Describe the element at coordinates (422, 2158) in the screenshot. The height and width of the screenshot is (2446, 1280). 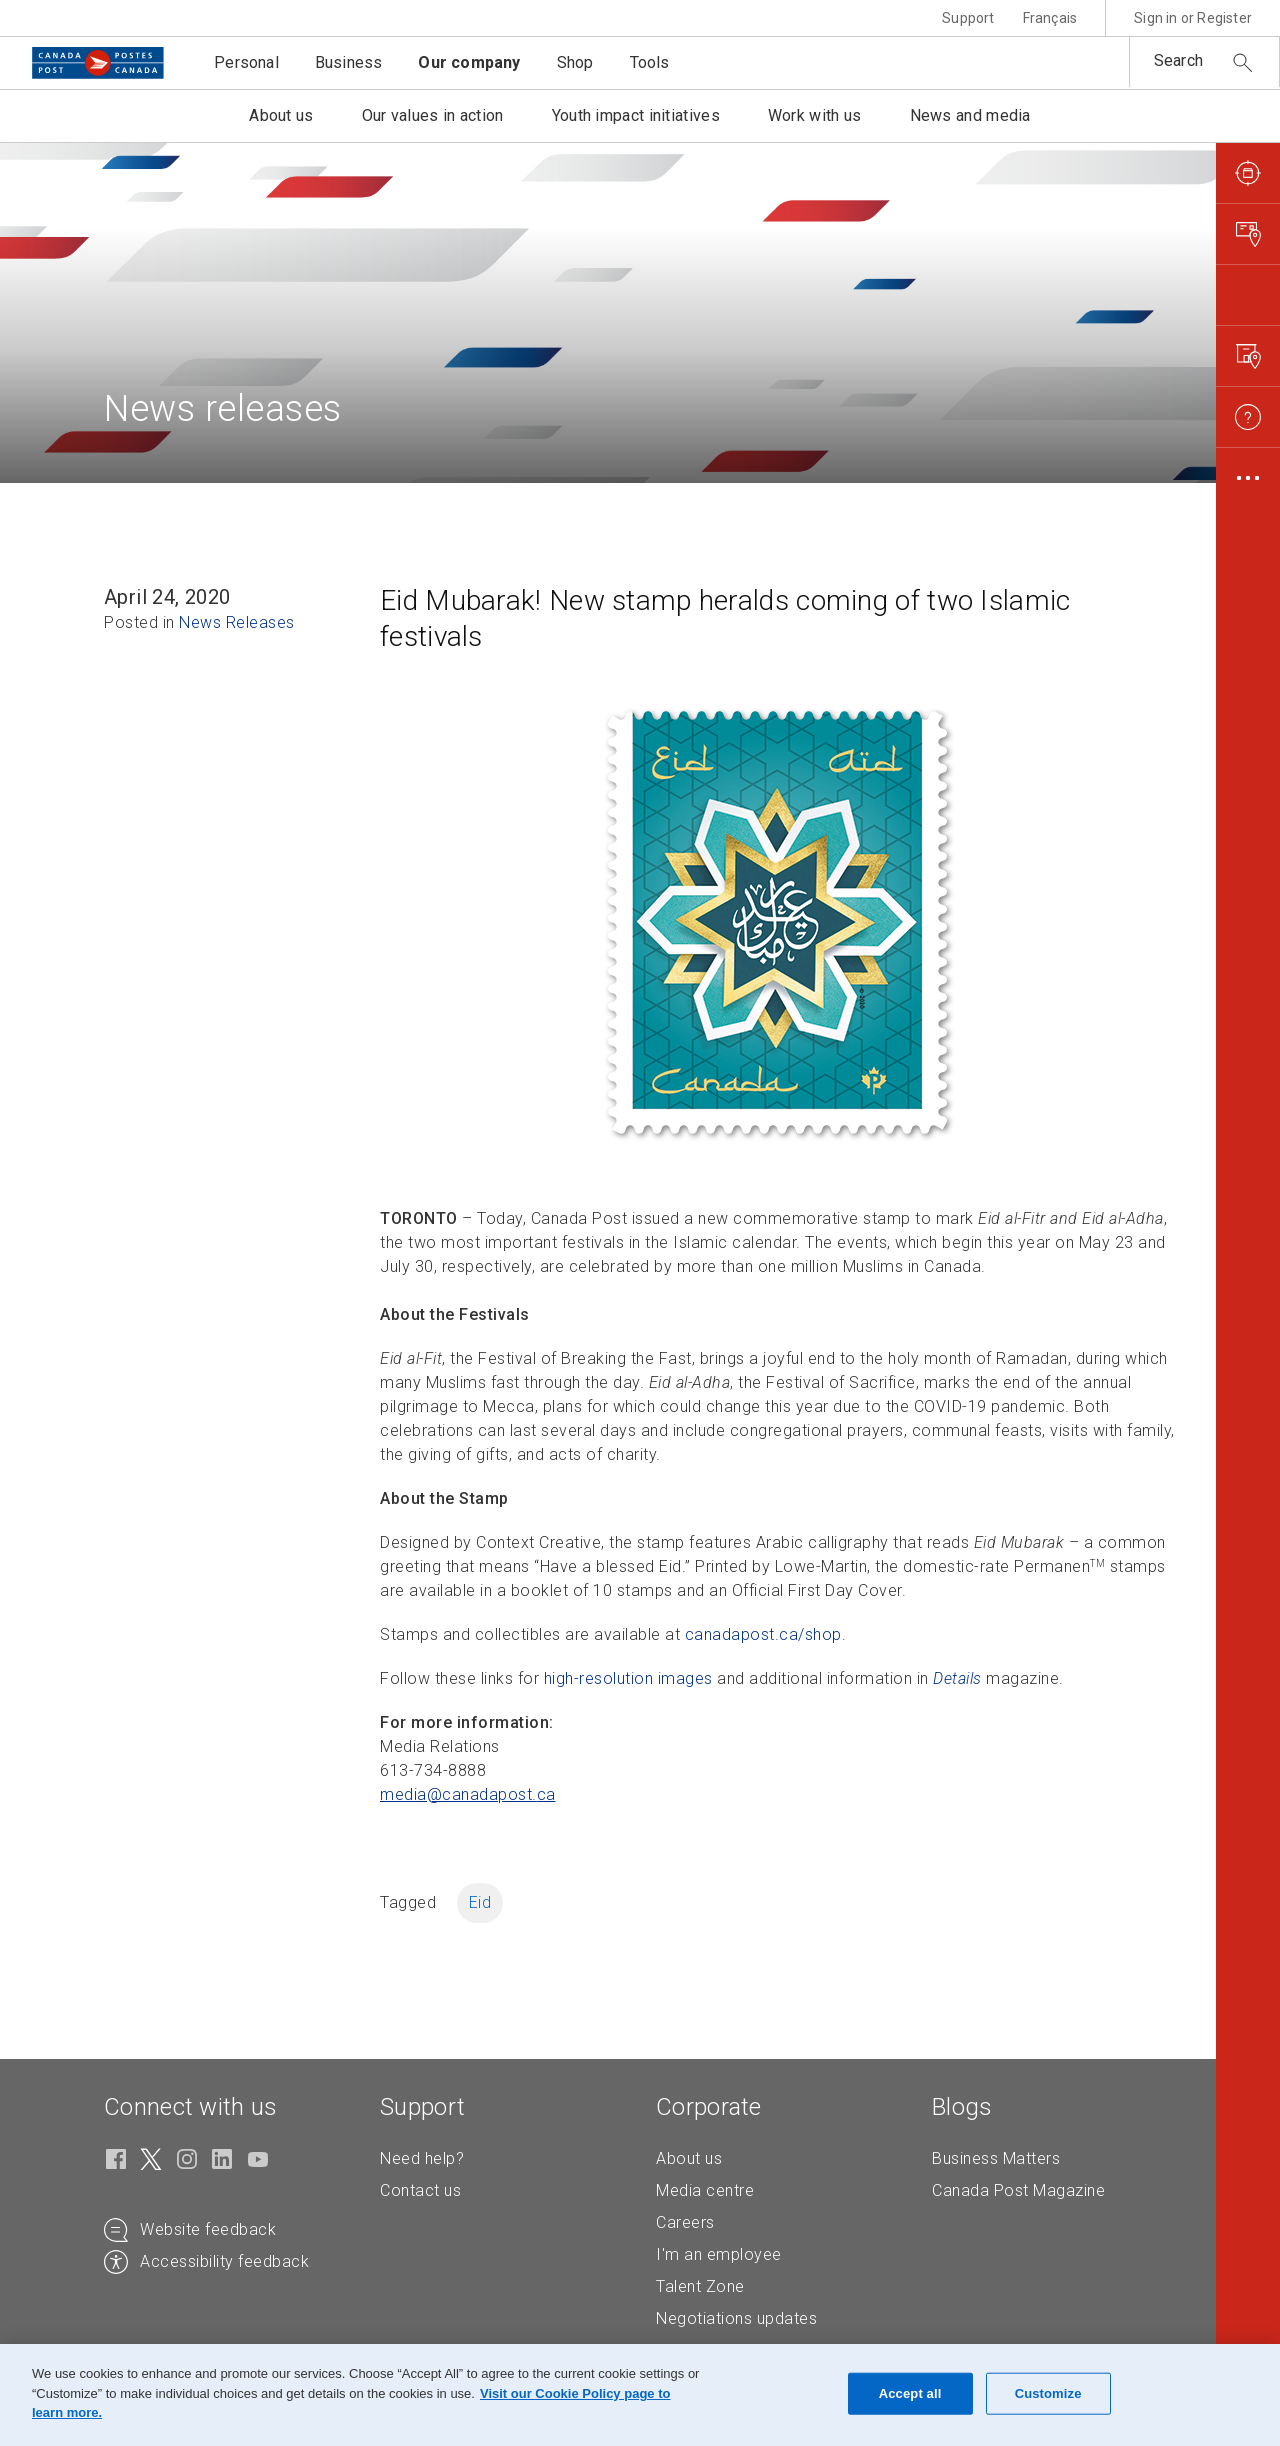
I see `Need help?` at that location.